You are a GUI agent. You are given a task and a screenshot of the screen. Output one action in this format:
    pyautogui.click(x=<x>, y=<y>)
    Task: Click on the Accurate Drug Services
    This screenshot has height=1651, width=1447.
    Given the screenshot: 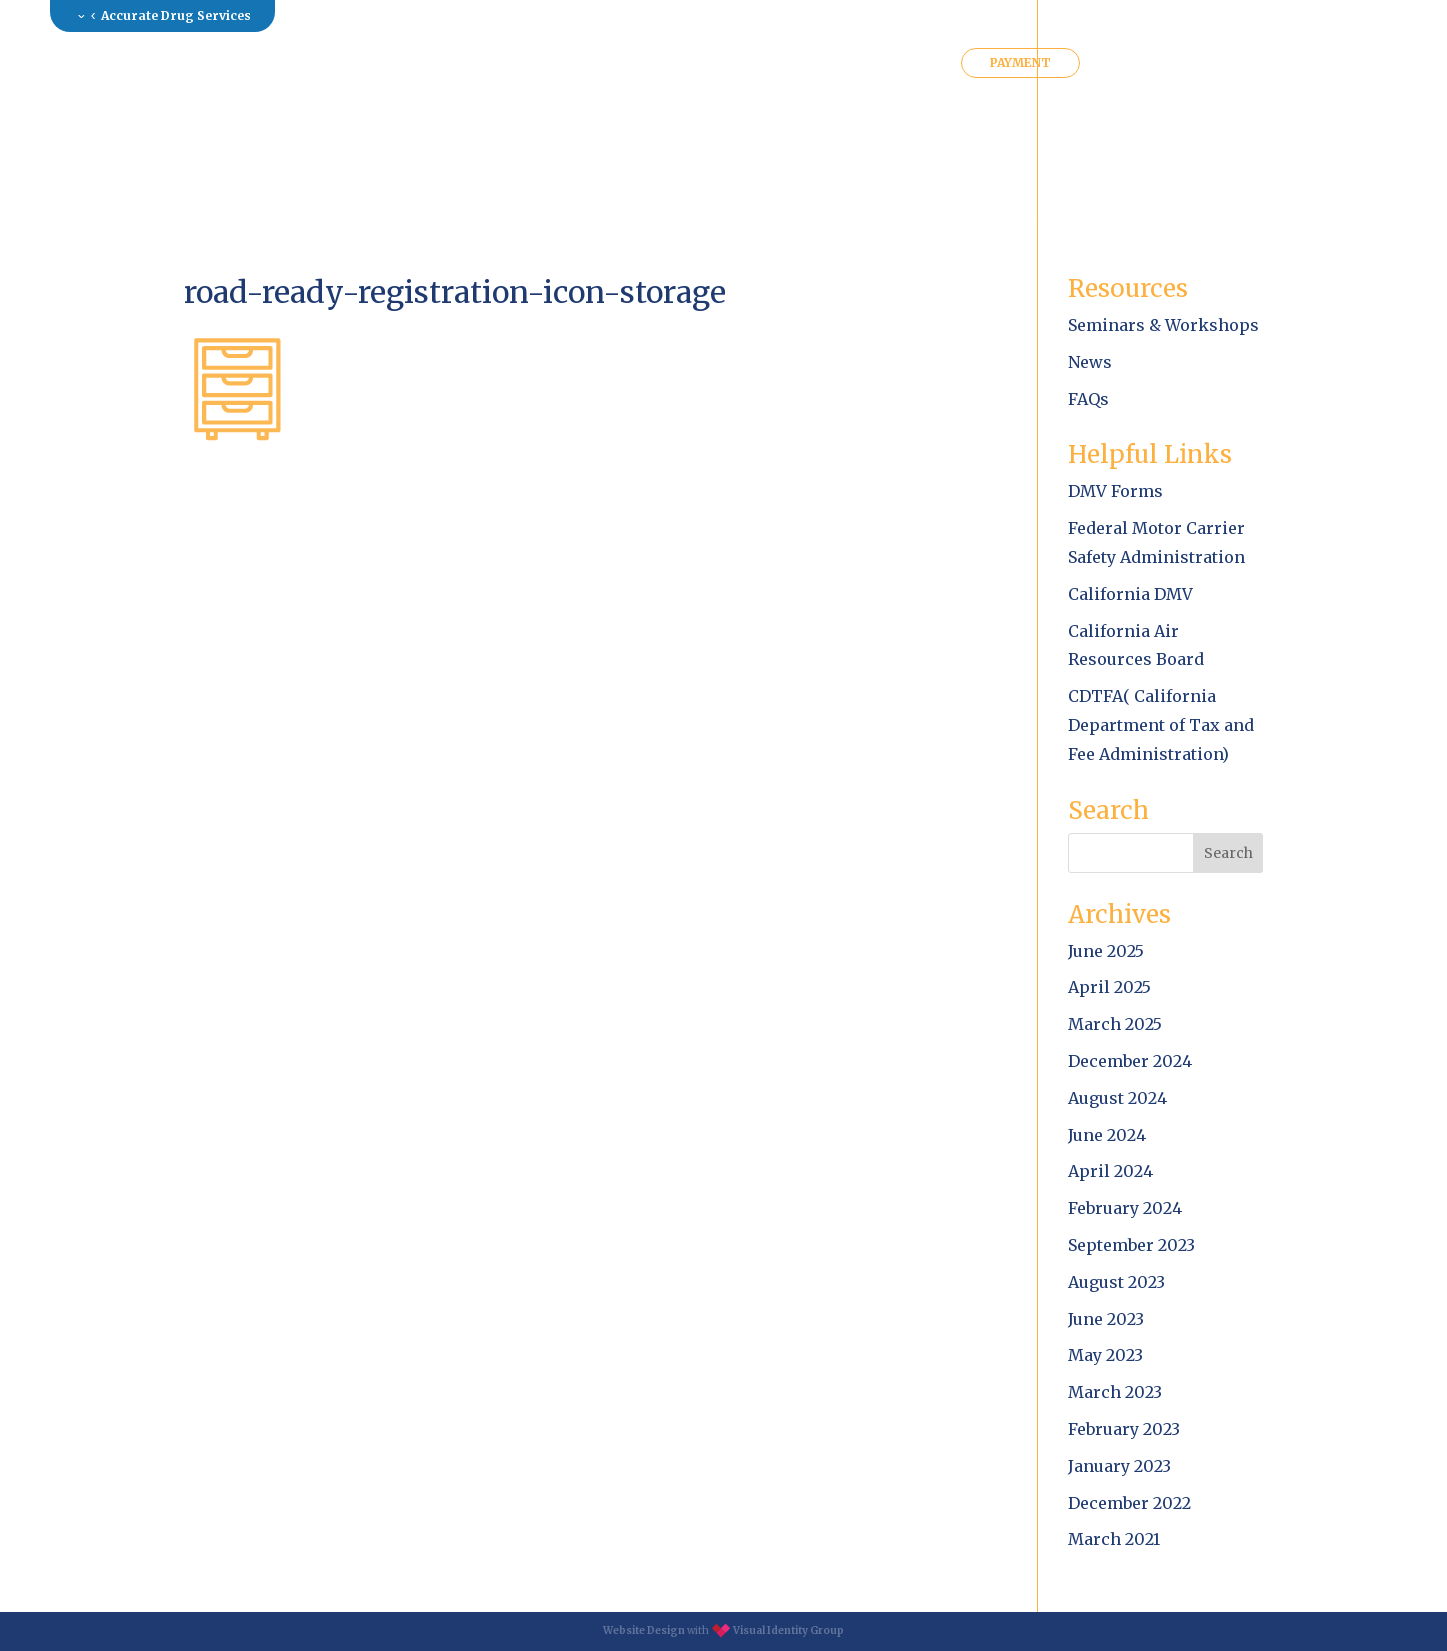 What is the action you would take?
    pyautogui.click(x=176, y=15)
    